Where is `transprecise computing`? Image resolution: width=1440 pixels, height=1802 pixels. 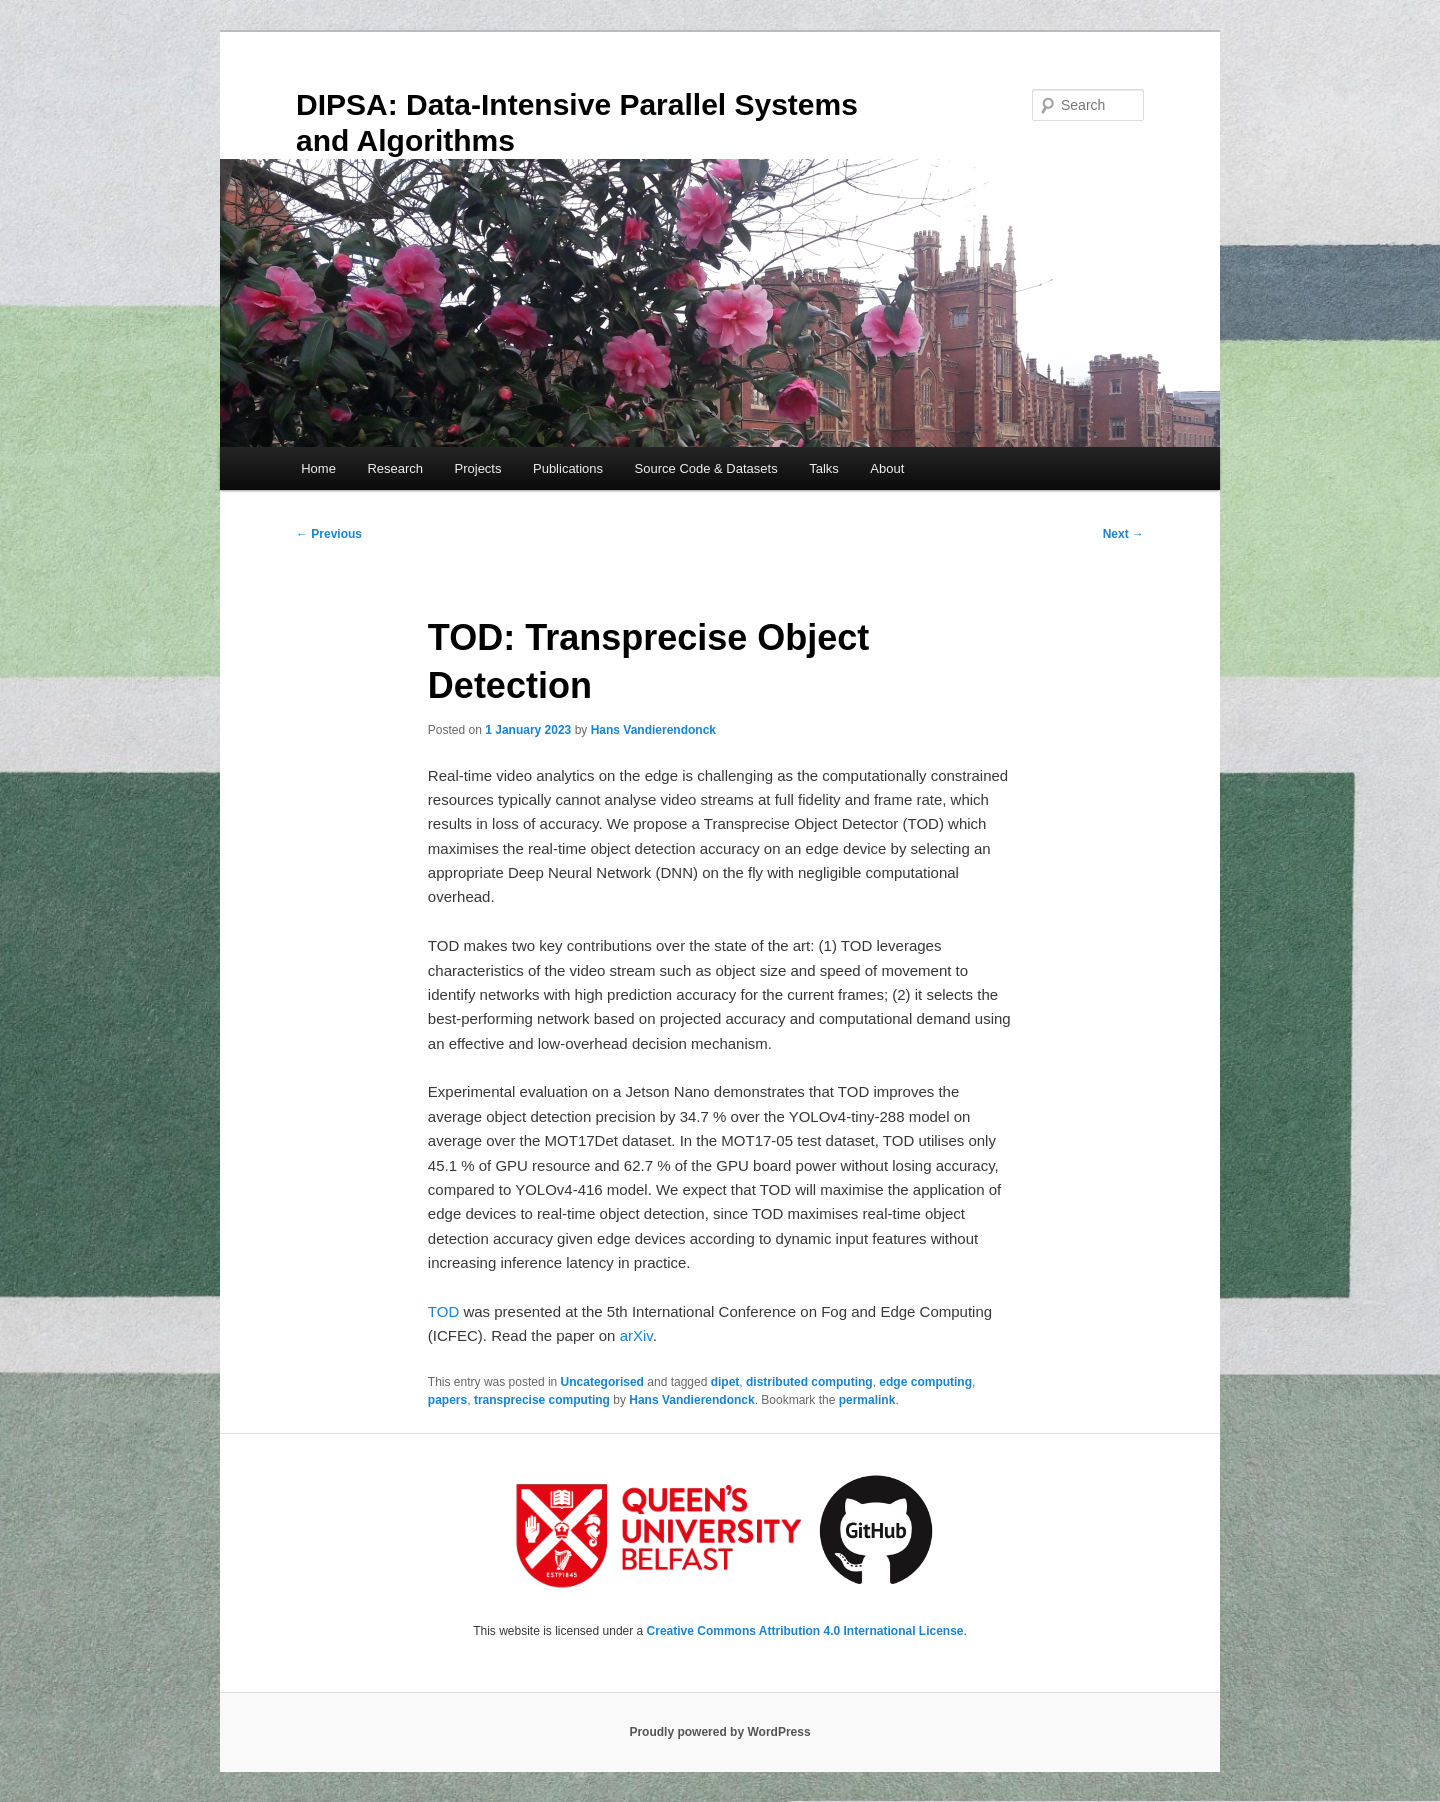
transprecise computing is located at coordinates (542, 1400).